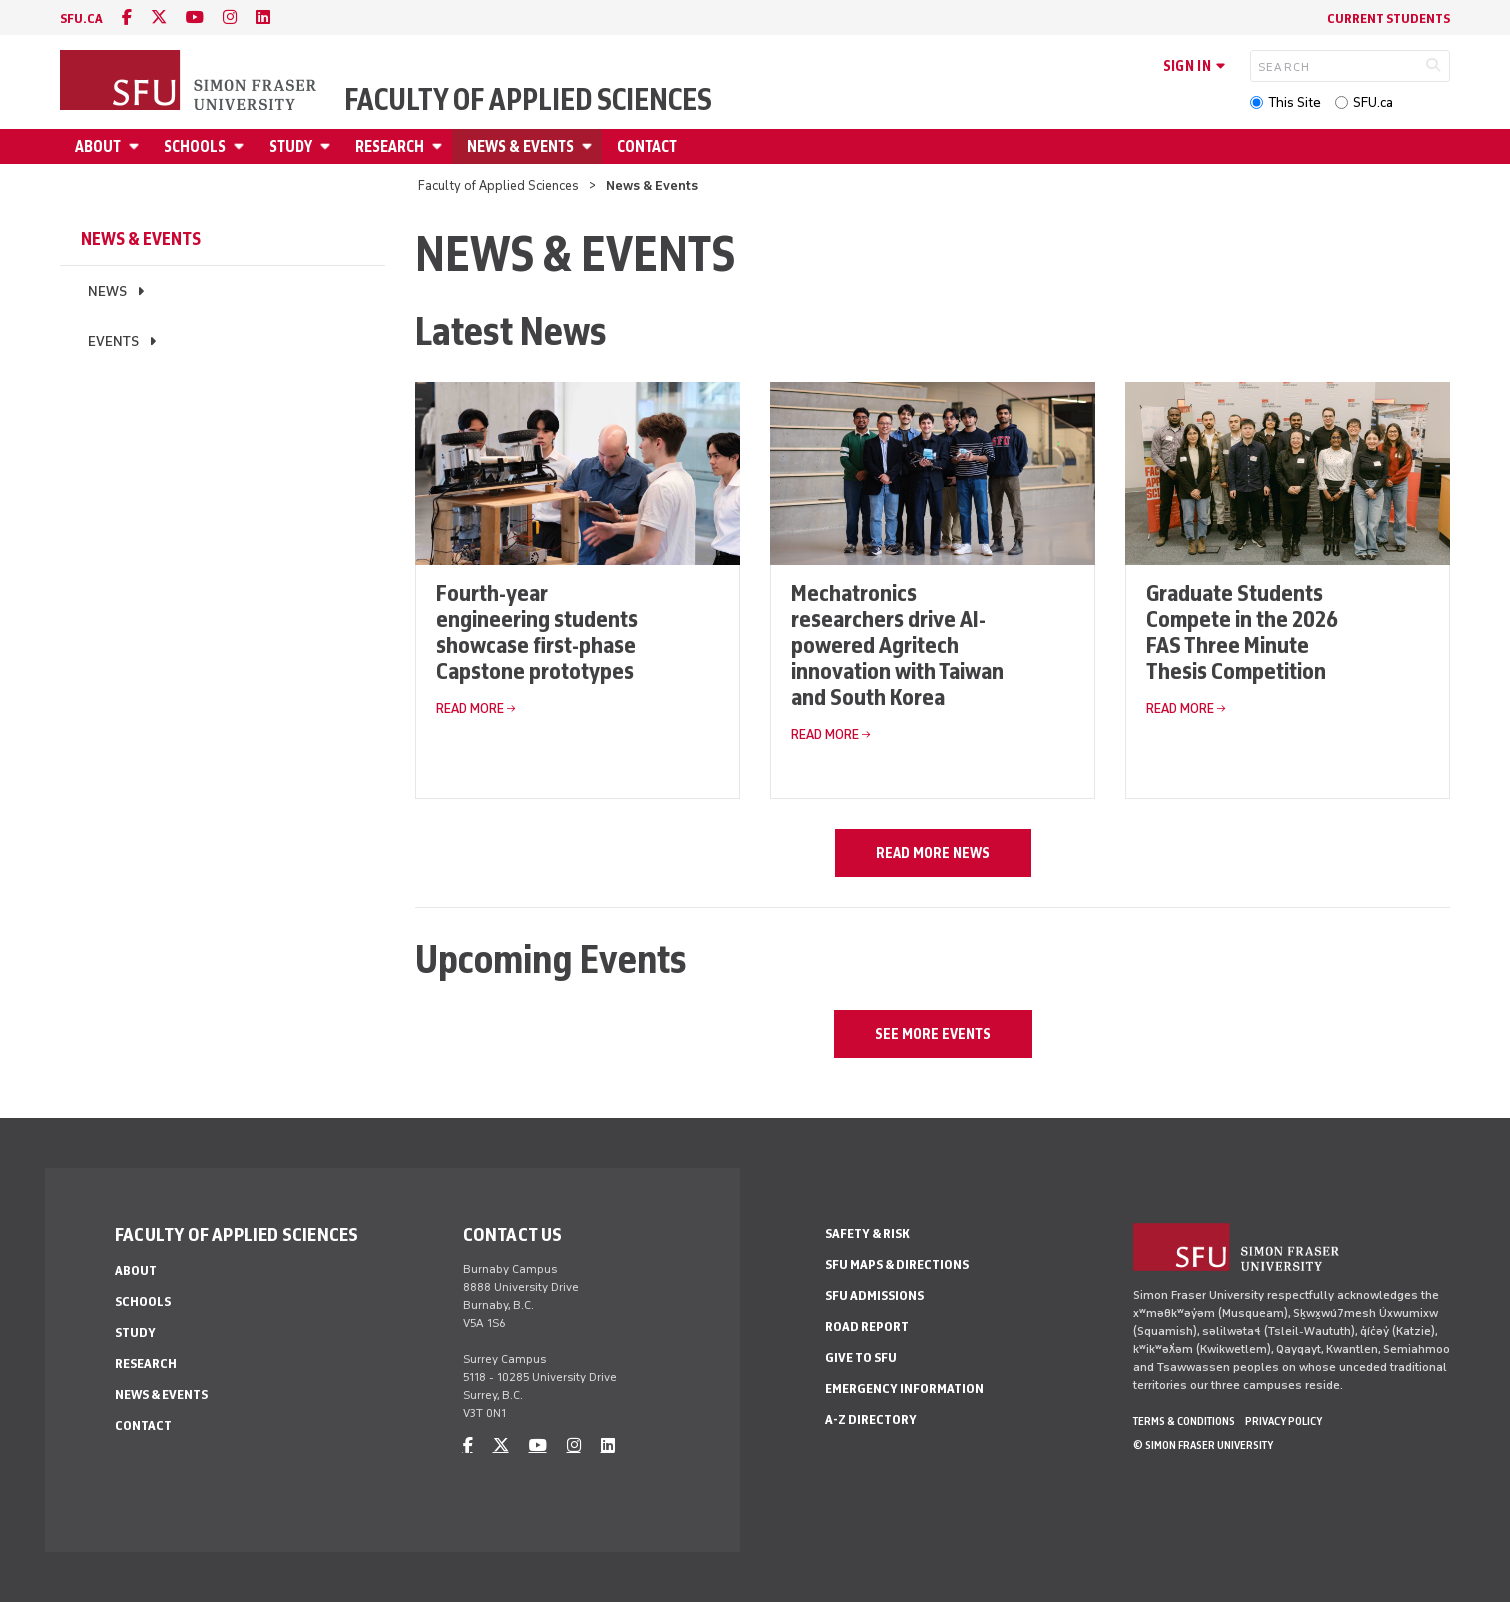 Image resolution: width=1510 pixels, height=1602 pixels. What do you see at coordinates (861, 1357) in the screenshot?
I see `Give to SFU` at bounding box center [861, 1357].